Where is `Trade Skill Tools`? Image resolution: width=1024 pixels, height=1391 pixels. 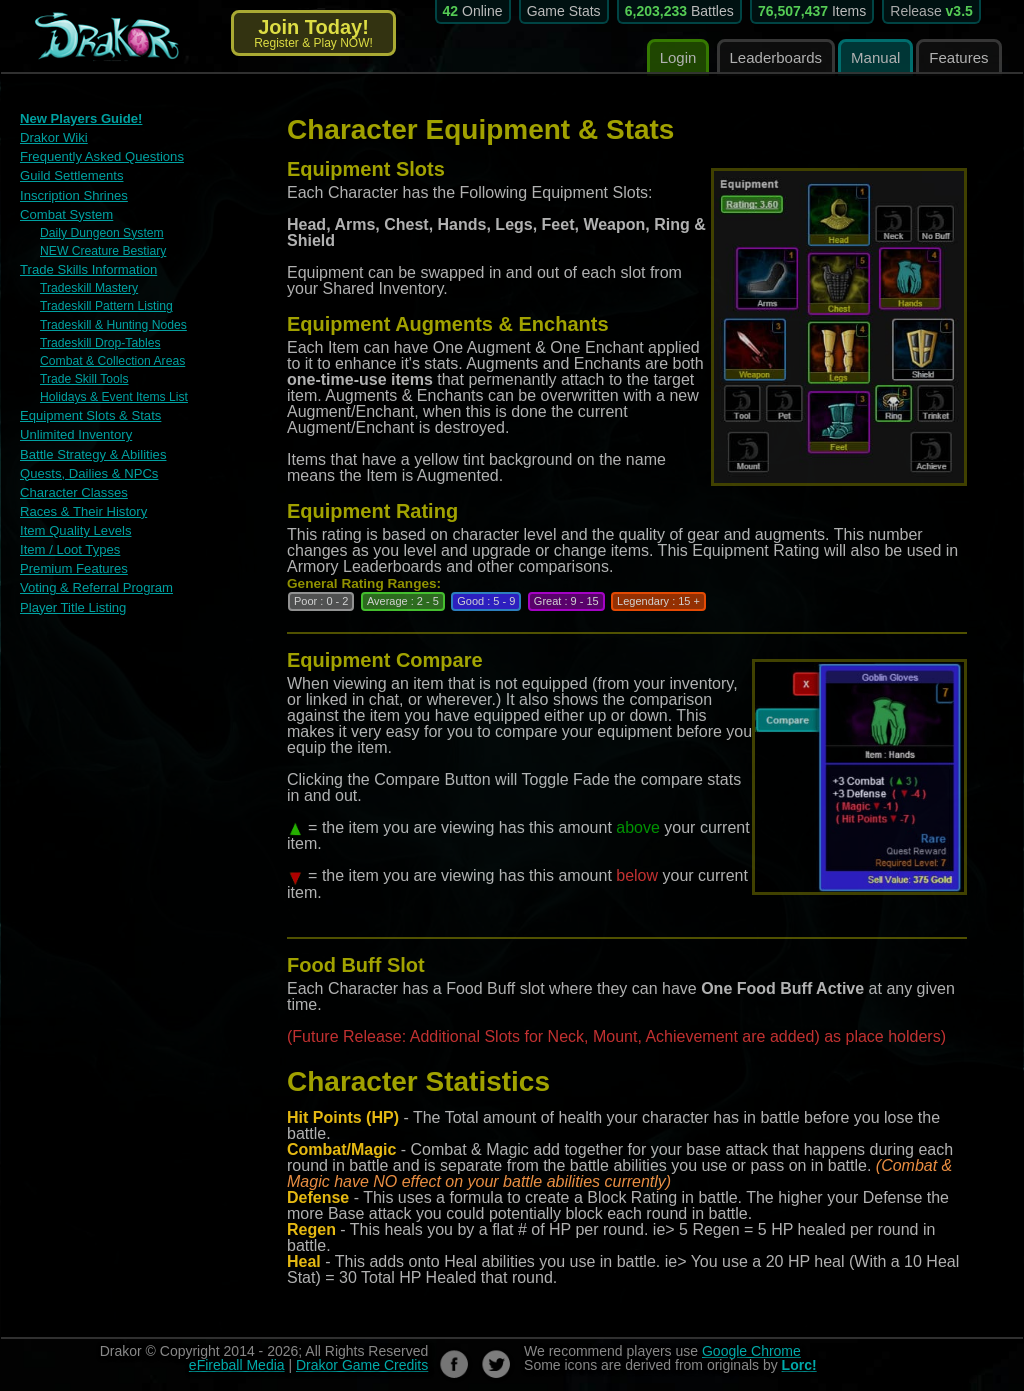
Trade Skill Tools is located at coordinates (83, 377).